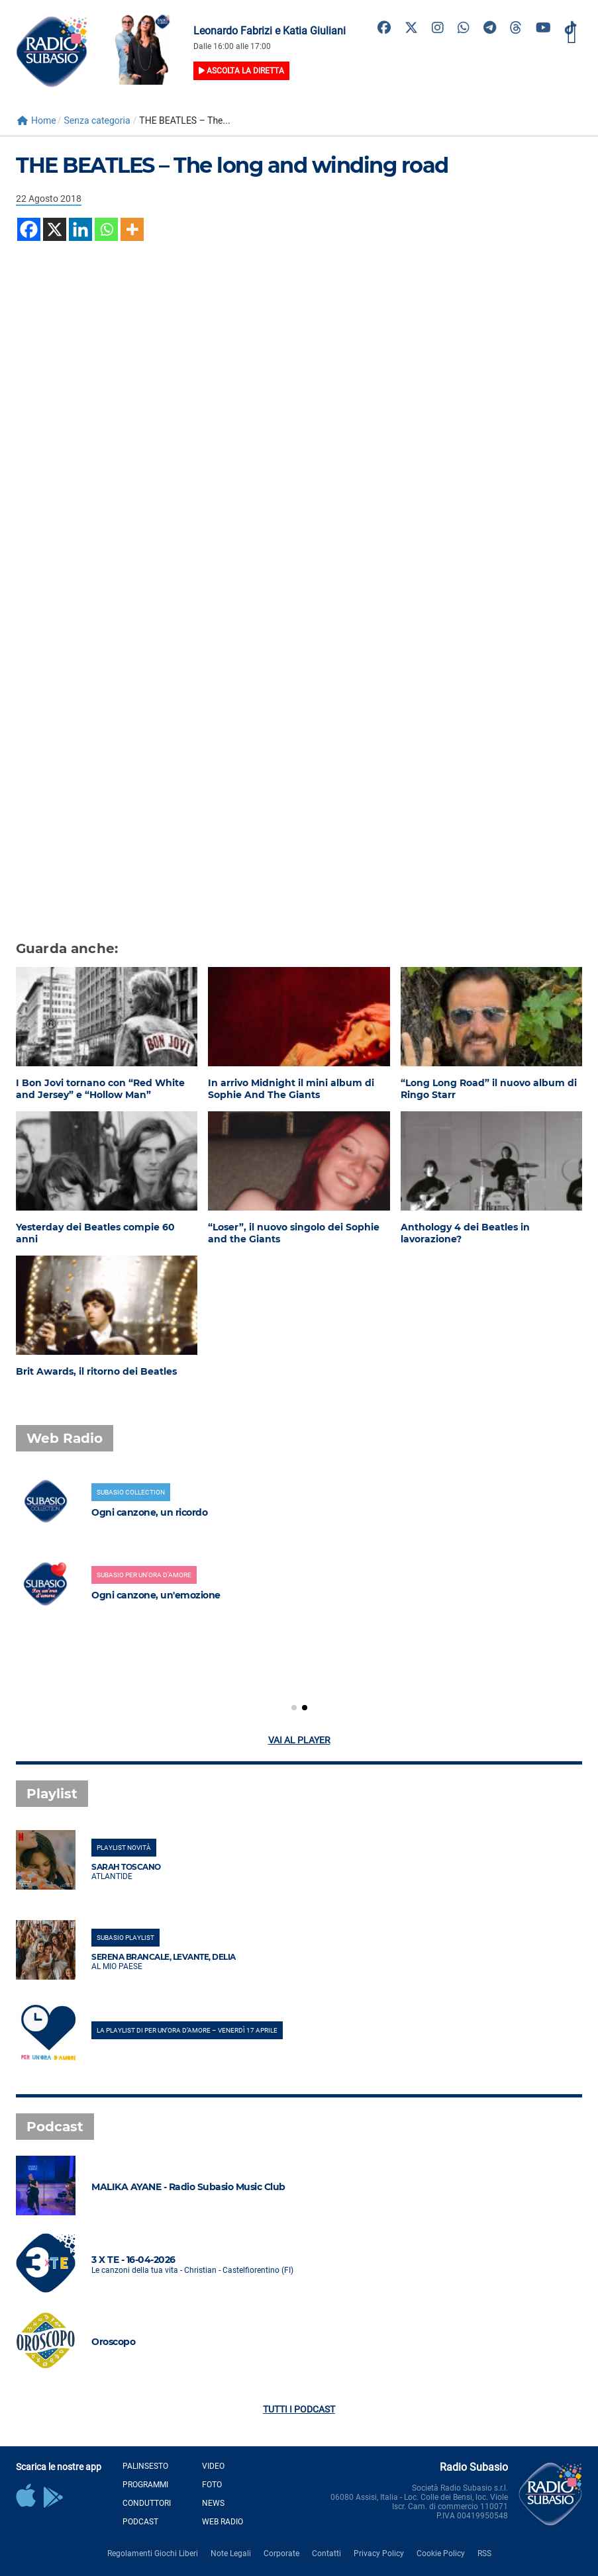 This screenshot has width=598, height=2576. Describe the element at coordinates (97, 120) in the screenshot. I see `Senza categoria` at that location.